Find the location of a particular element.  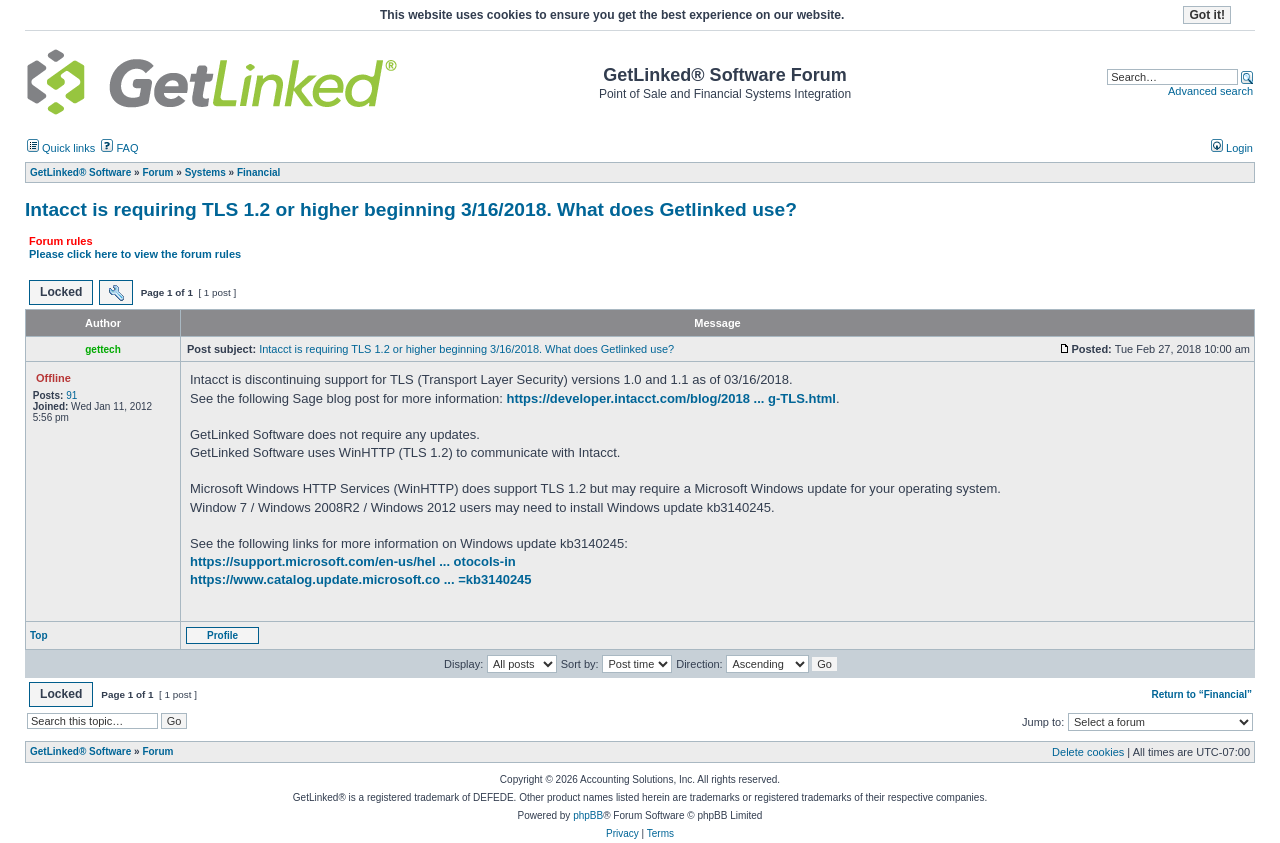

FAQ is located at coordinates (119, 148).